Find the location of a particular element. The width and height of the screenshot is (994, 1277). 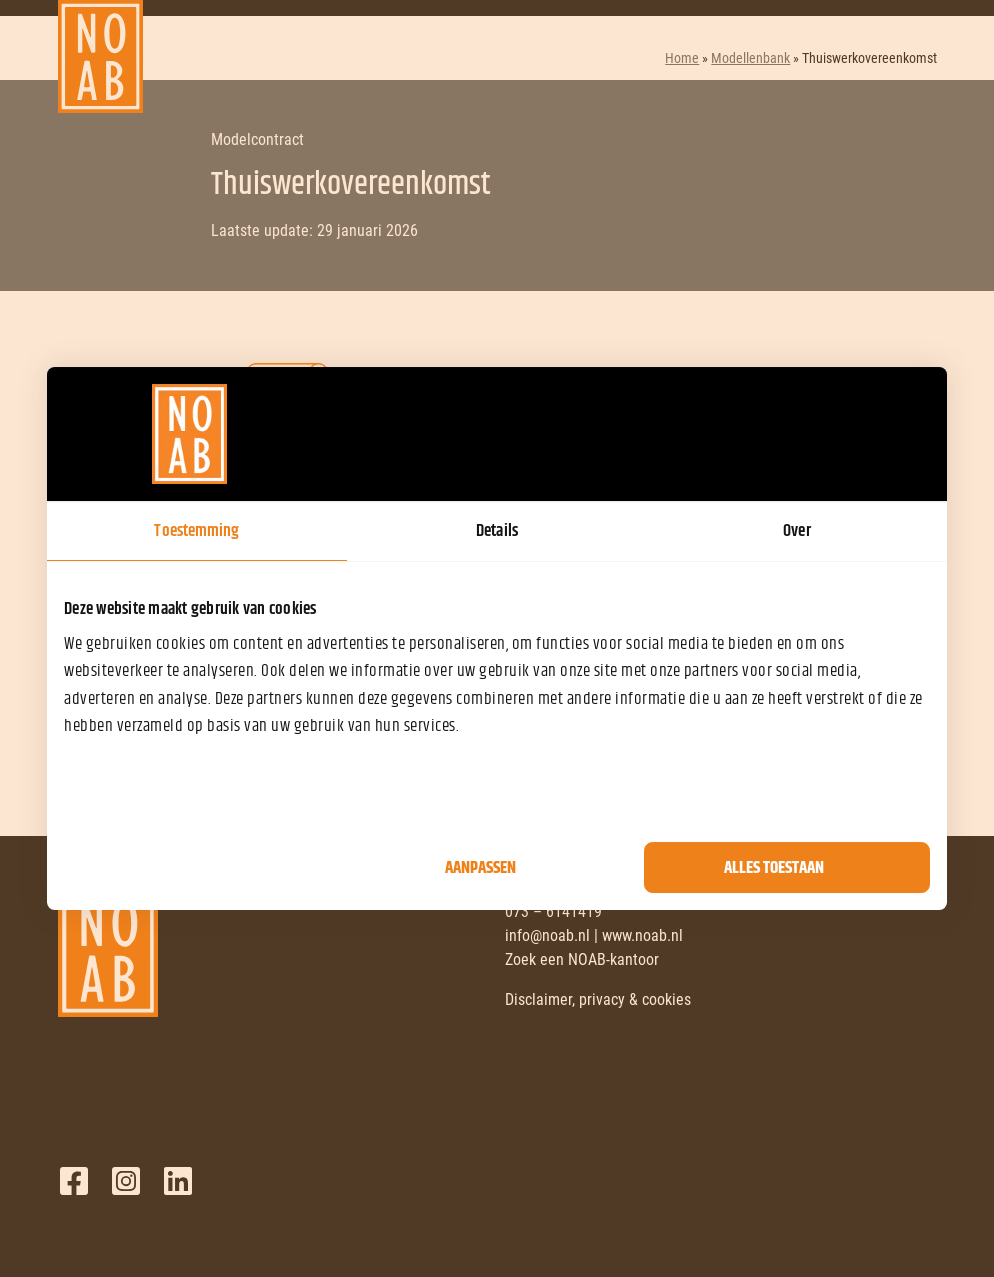

Home is located at coordinates (682, 58).